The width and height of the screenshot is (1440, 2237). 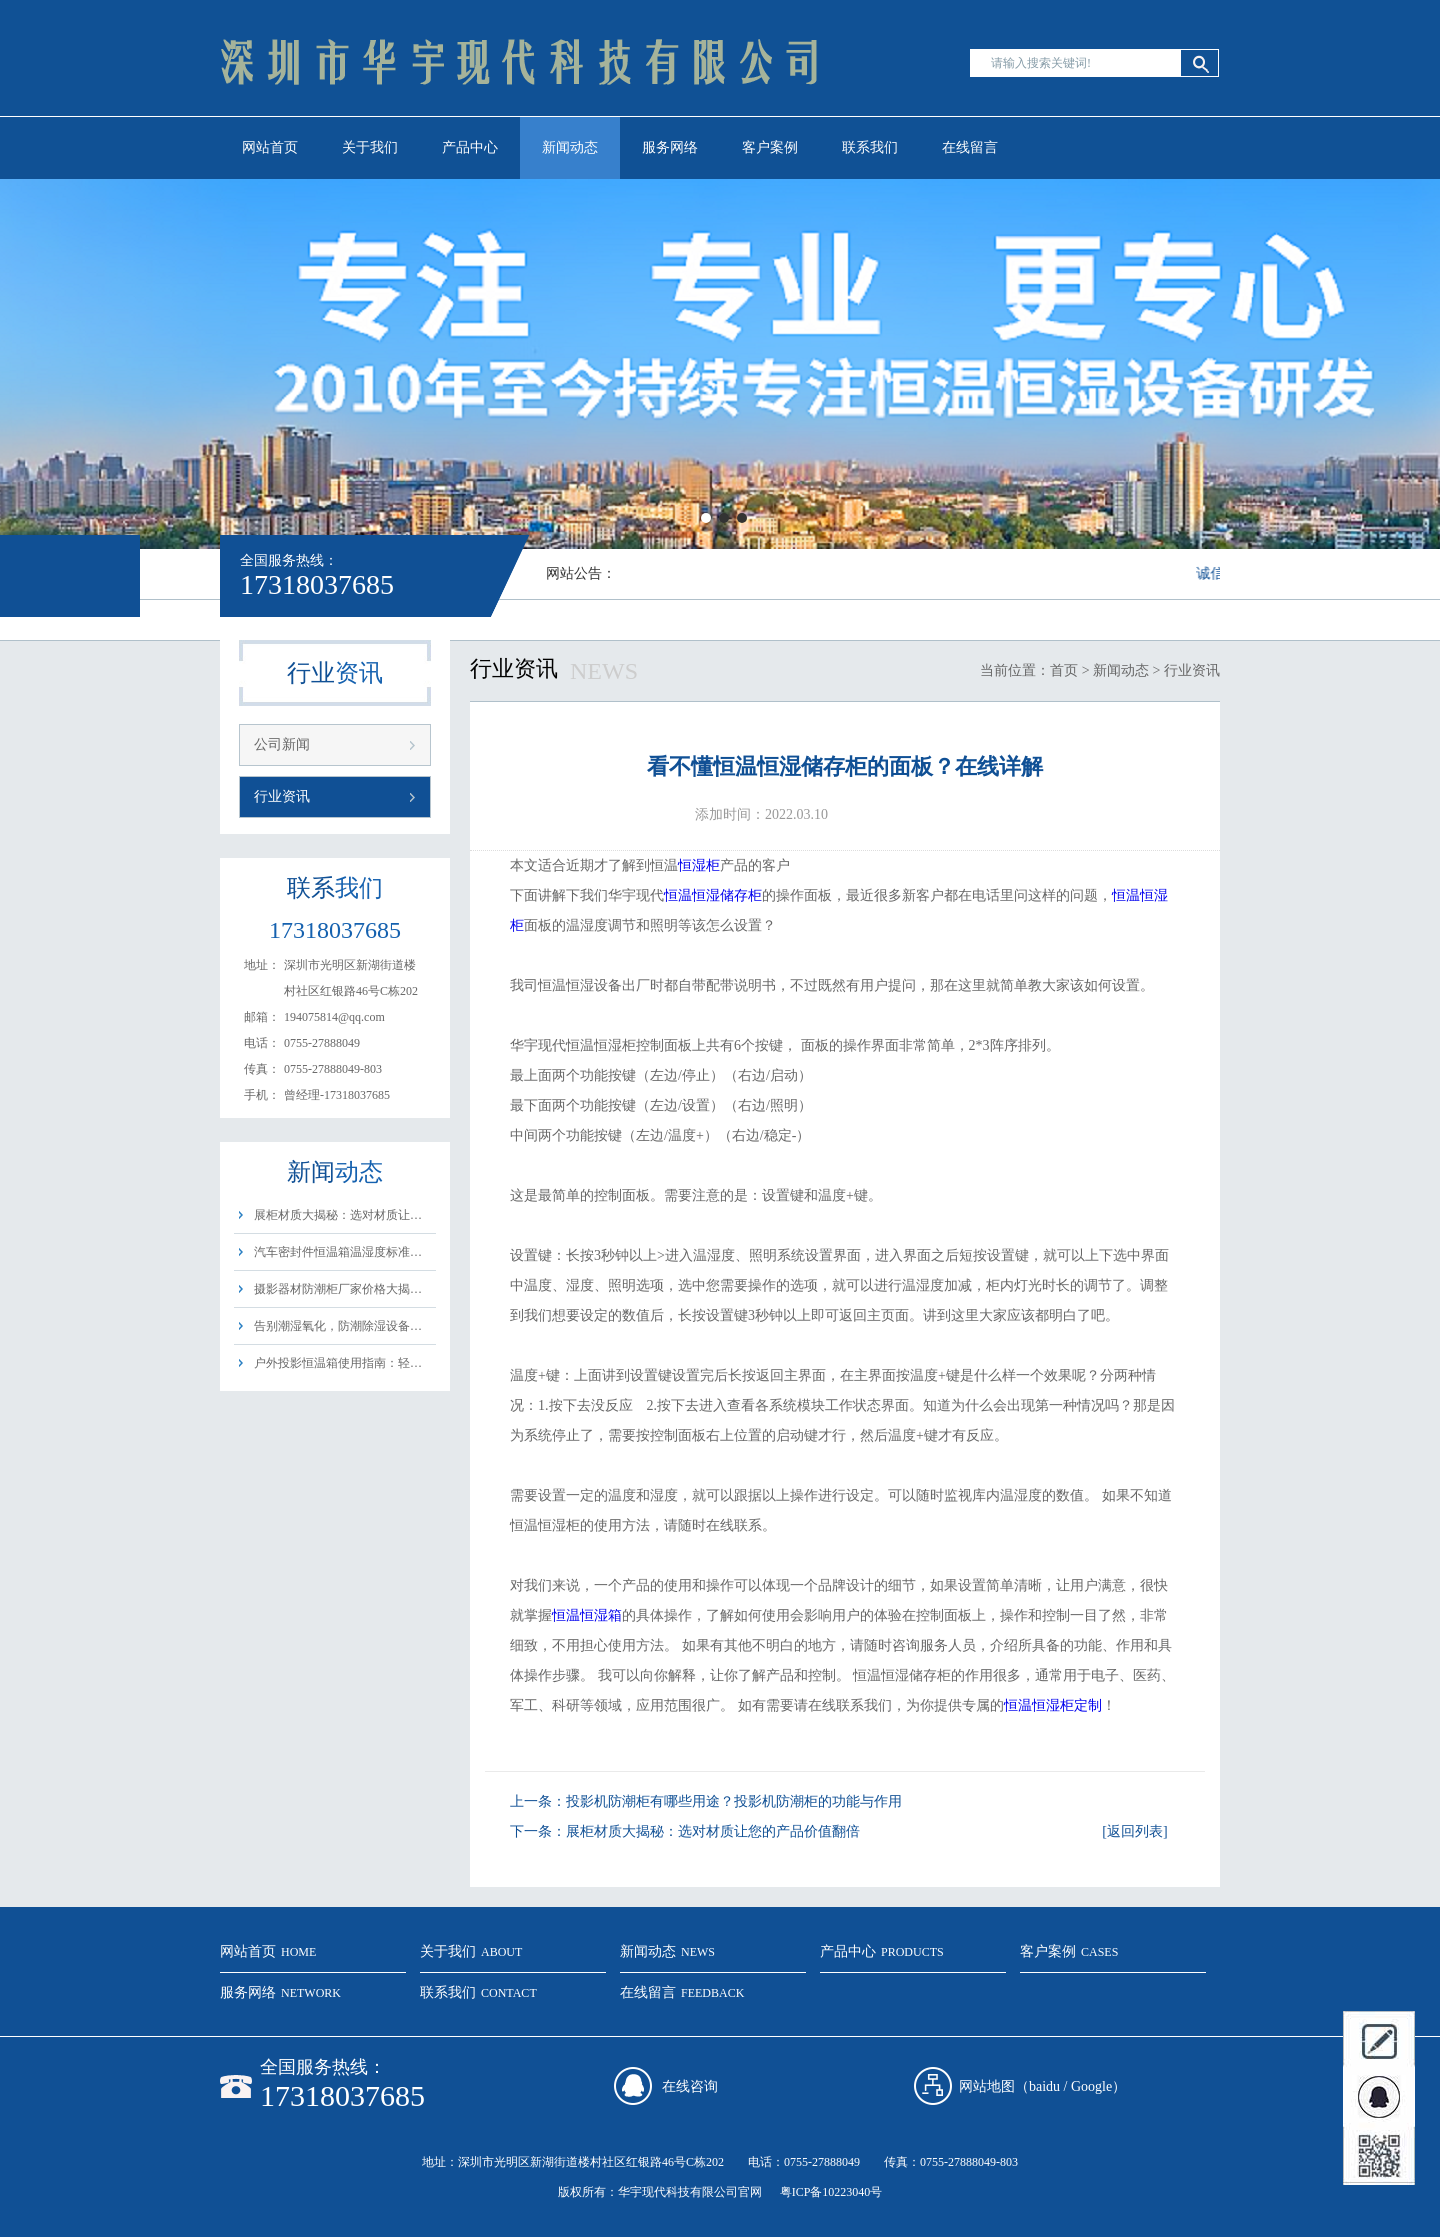 What do you see at coordinates (470, 147) in the screenshot?
I see `产品中心` at bounding box center [470, 147].